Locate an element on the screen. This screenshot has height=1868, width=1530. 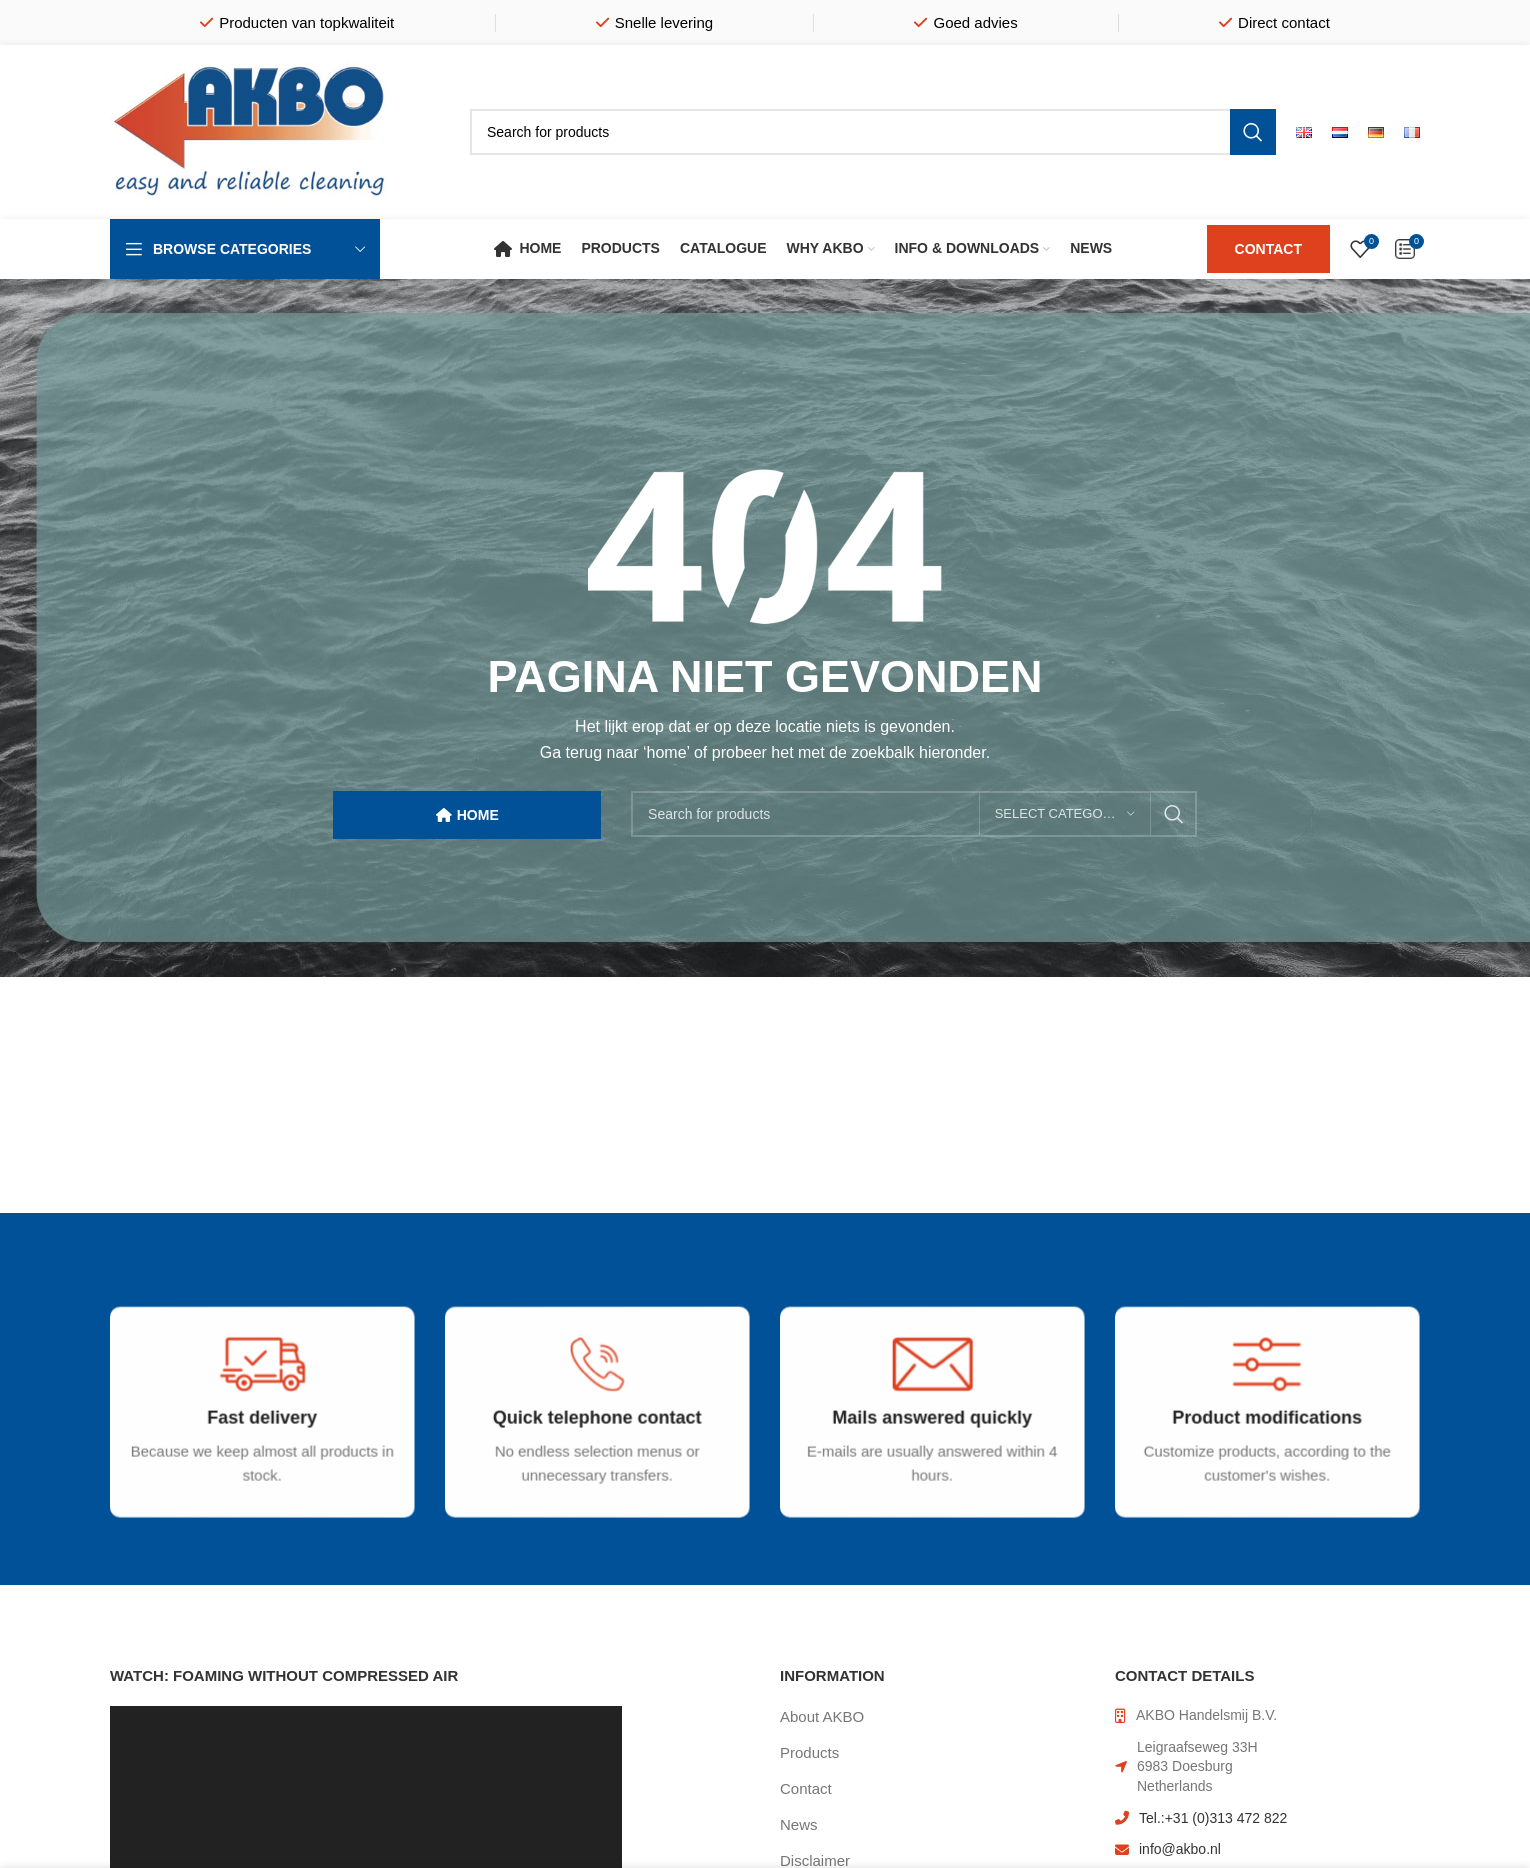
Products is located at coordinates (809, 1752).